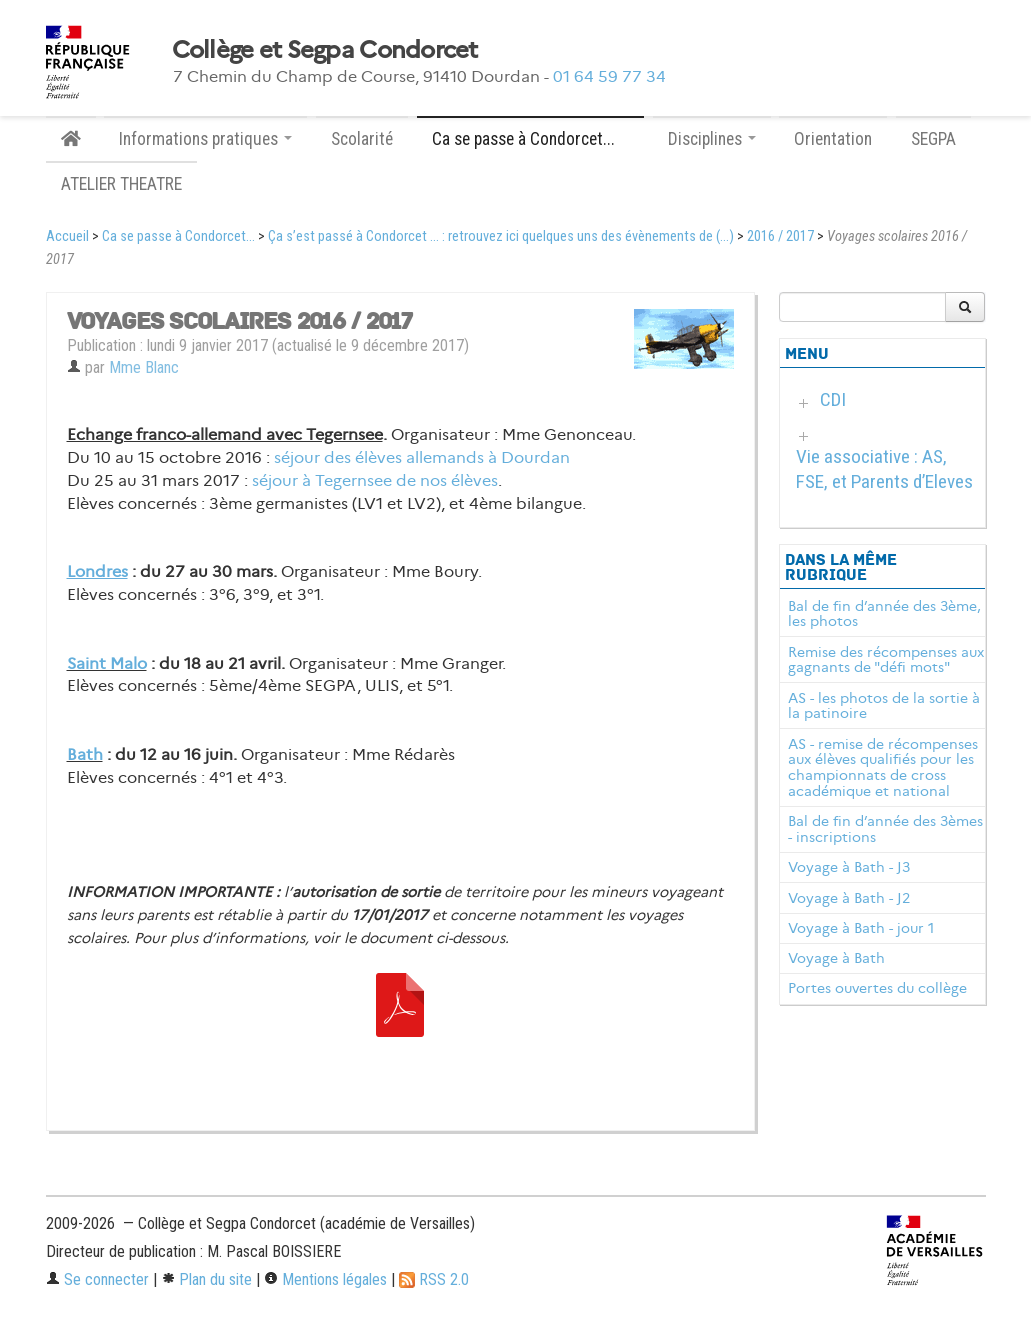 The height and width of the screenshot is (1334, 1031). I want to click on Mentions légales, so click(325, 1279).